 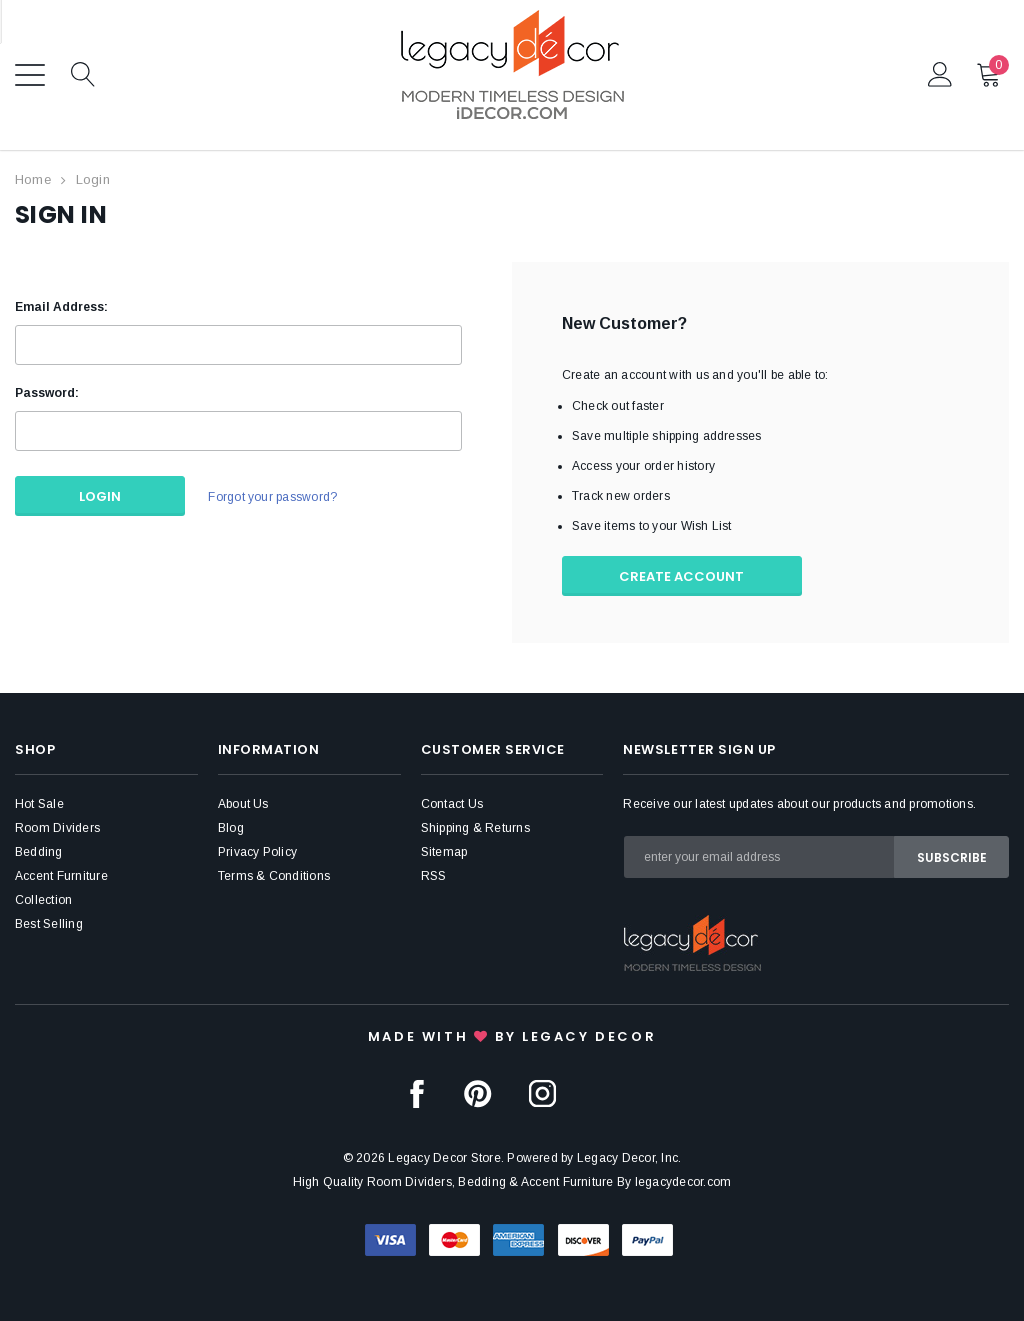 What do you see at coordinates (274, 876) in the screenshot?
I see `Terms & Conditions` at bounding box center [274, 876].